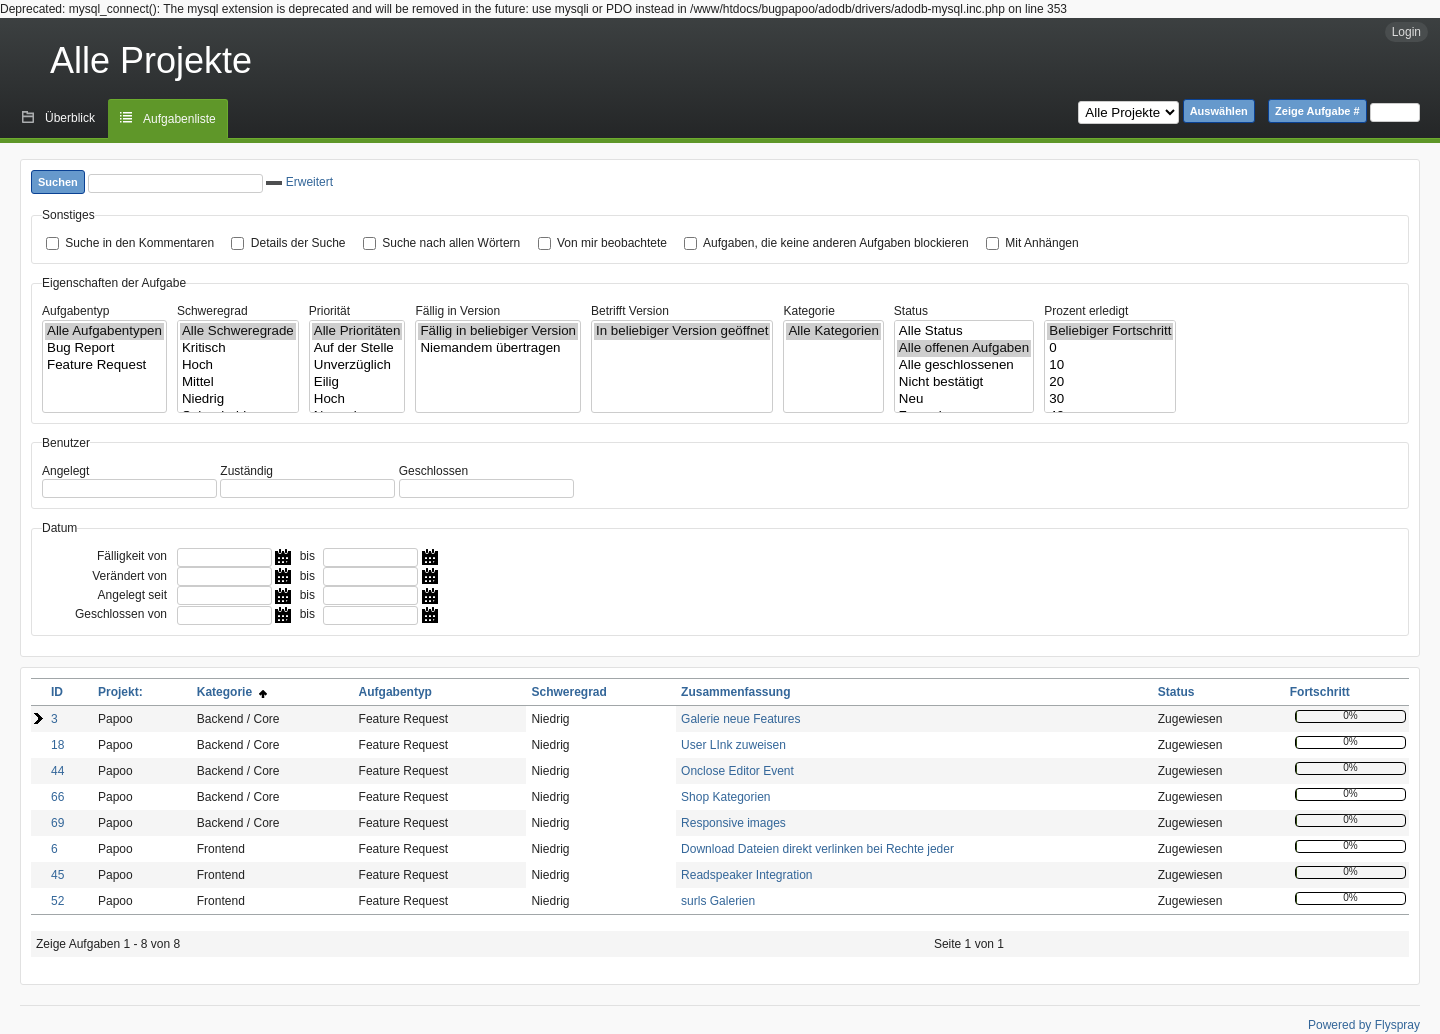 Image resolution: width=1440 pixels, height=1034 pixels. I want to click on Login, so click(1406, 32).